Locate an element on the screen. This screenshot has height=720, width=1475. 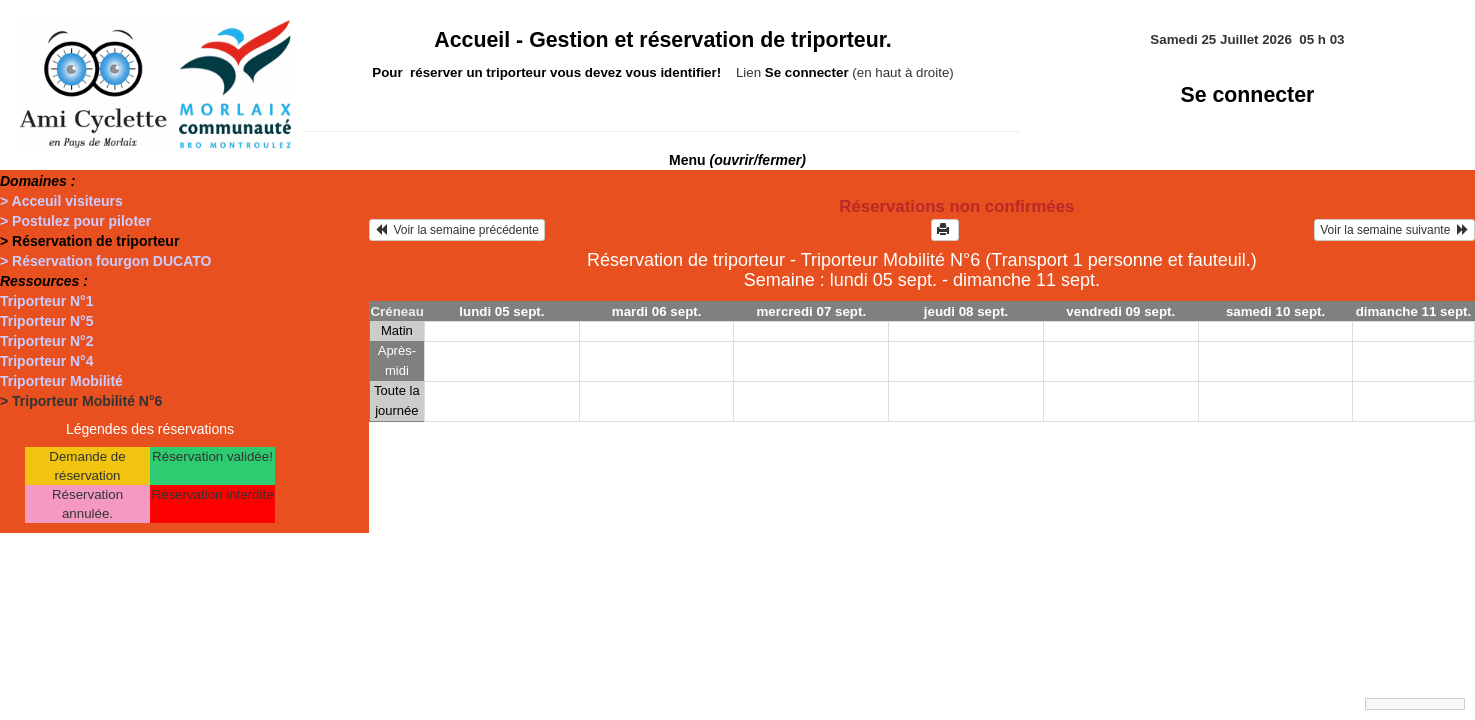
Triporteur N°5 is located at coordinates (47, 321).